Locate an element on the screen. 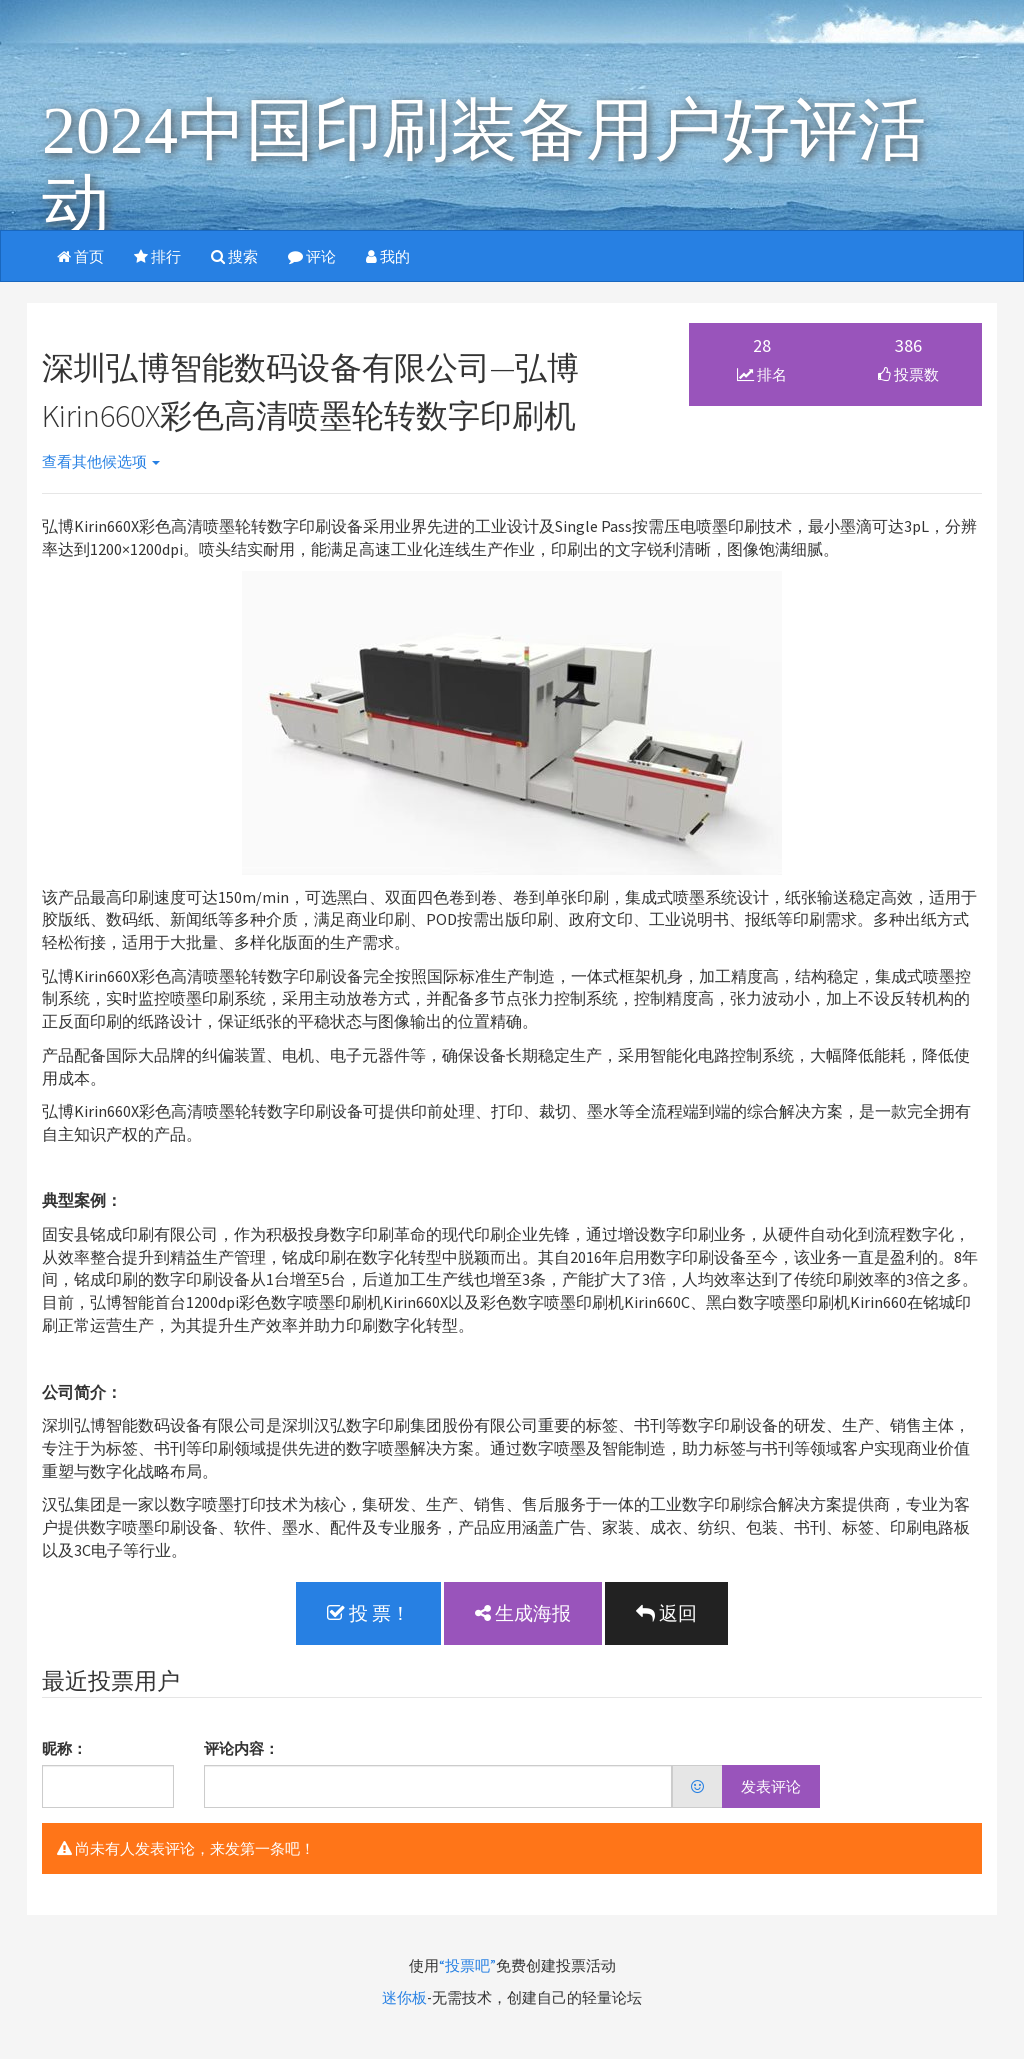 The height and width of the screenshot is (2059, 1024). 昵称： is located at coordinates (64, 1748).